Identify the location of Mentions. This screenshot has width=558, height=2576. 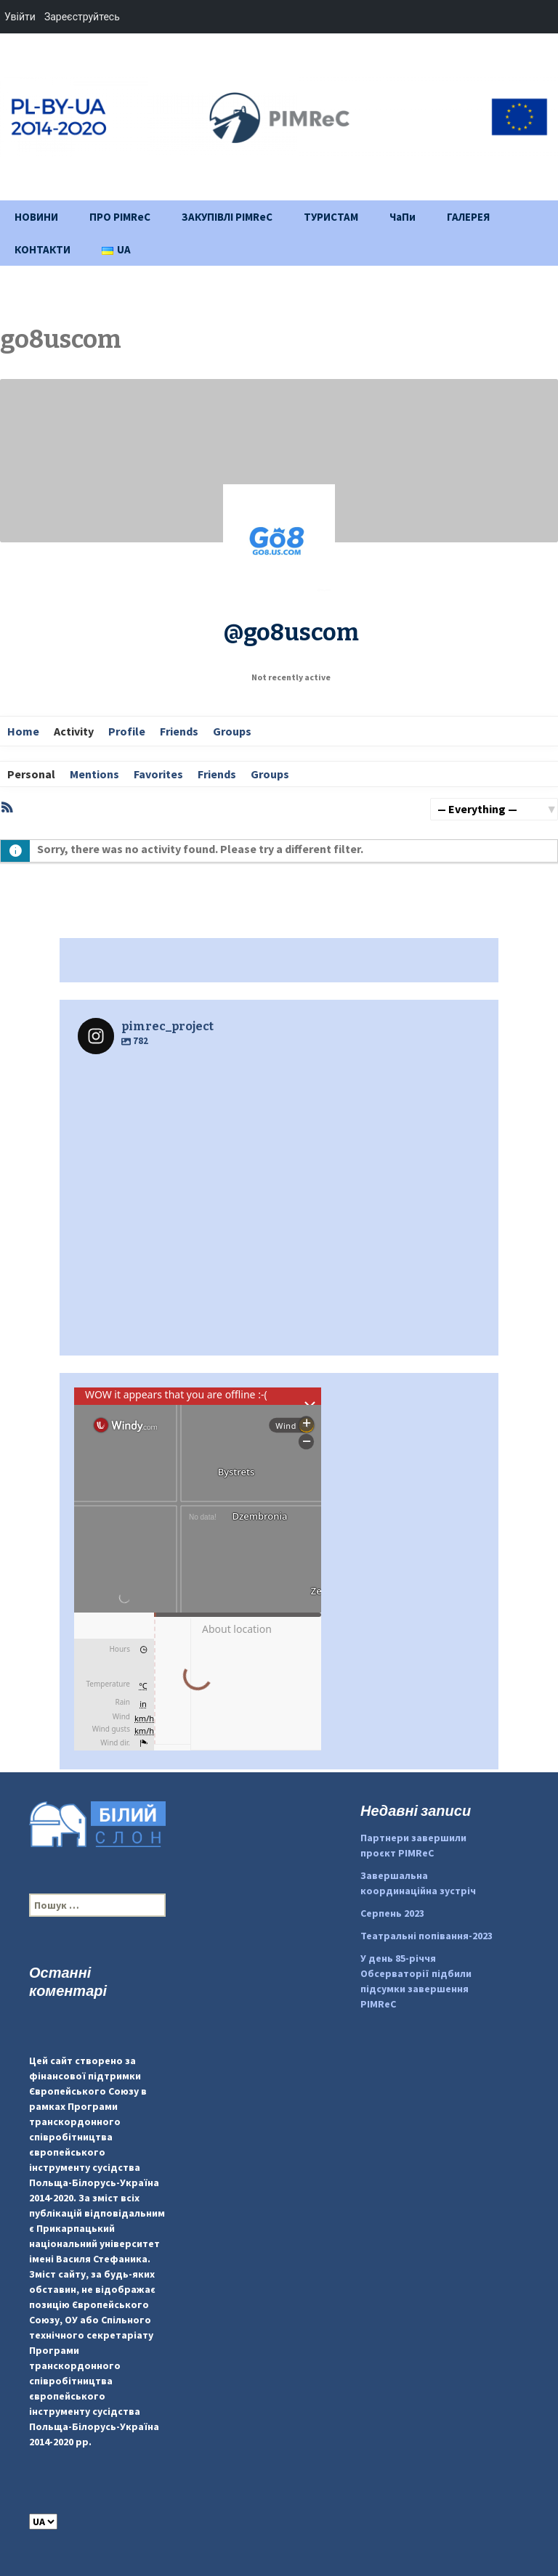
(94, 774).